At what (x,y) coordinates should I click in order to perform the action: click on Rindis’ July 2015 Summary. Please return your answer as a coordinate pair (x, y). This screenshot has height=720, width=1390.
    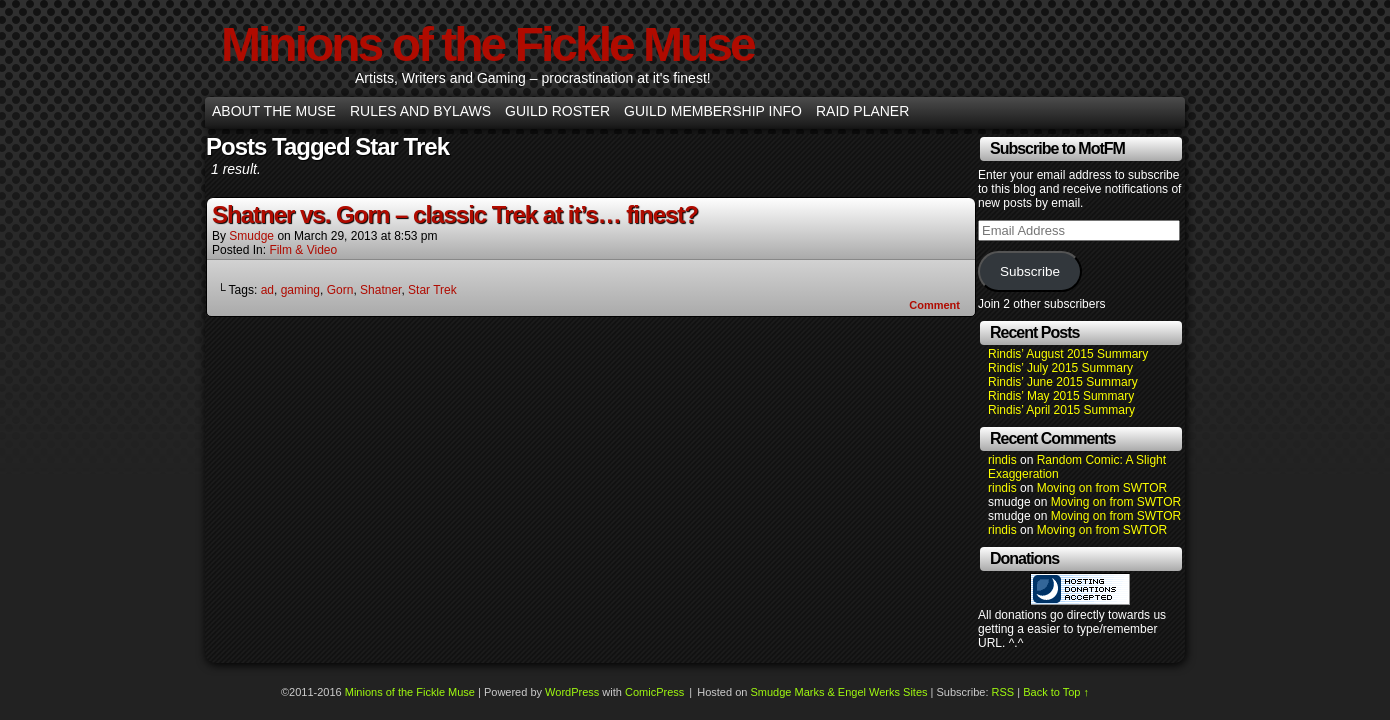
    Looking at the image, I should click on (1060, 368).